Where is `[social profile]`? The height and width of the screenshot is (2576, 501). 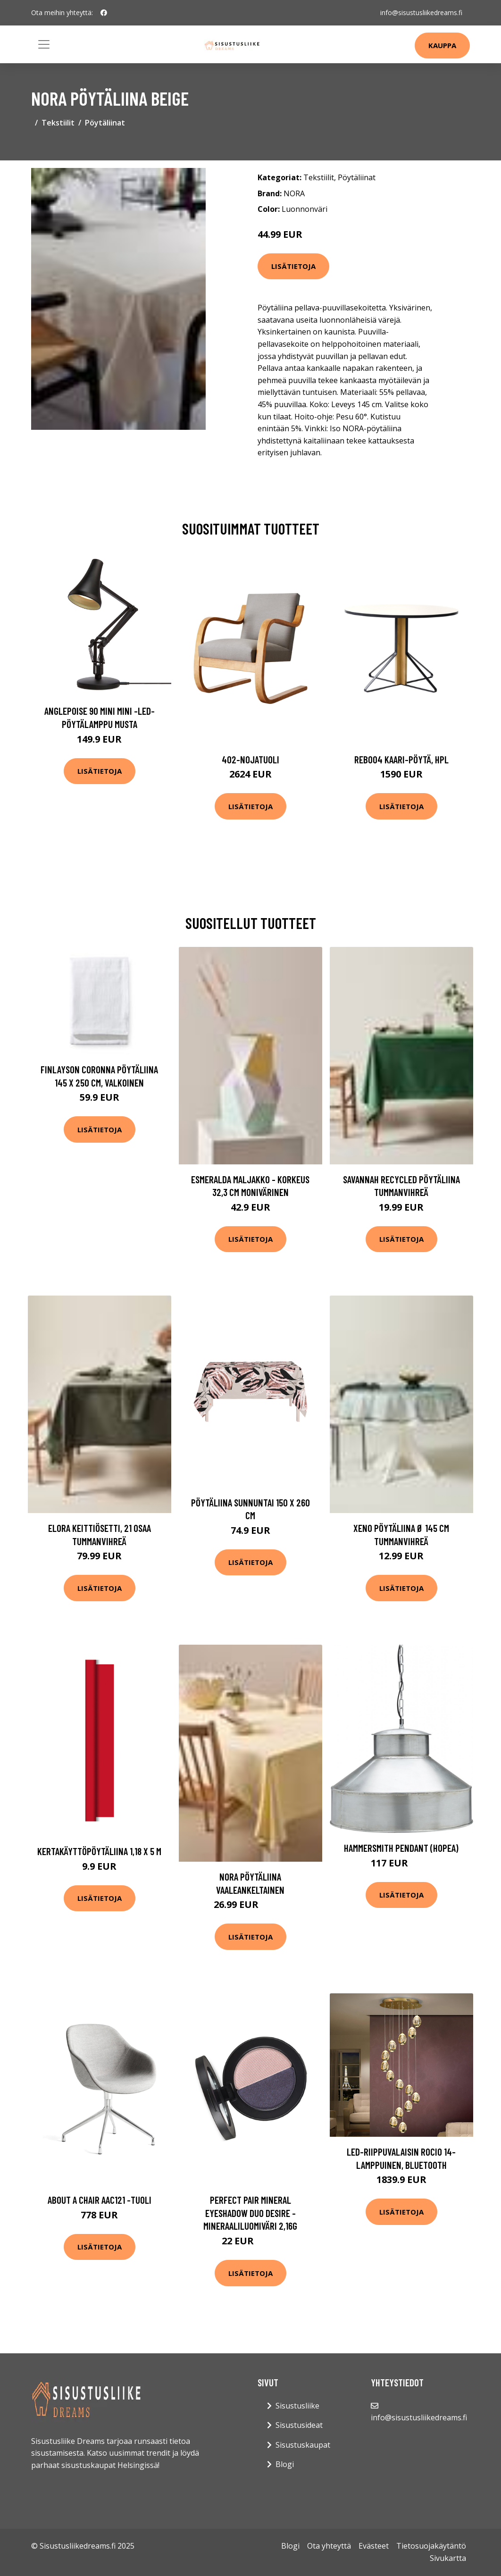 [social profile] is located at coordinates (104, 13).